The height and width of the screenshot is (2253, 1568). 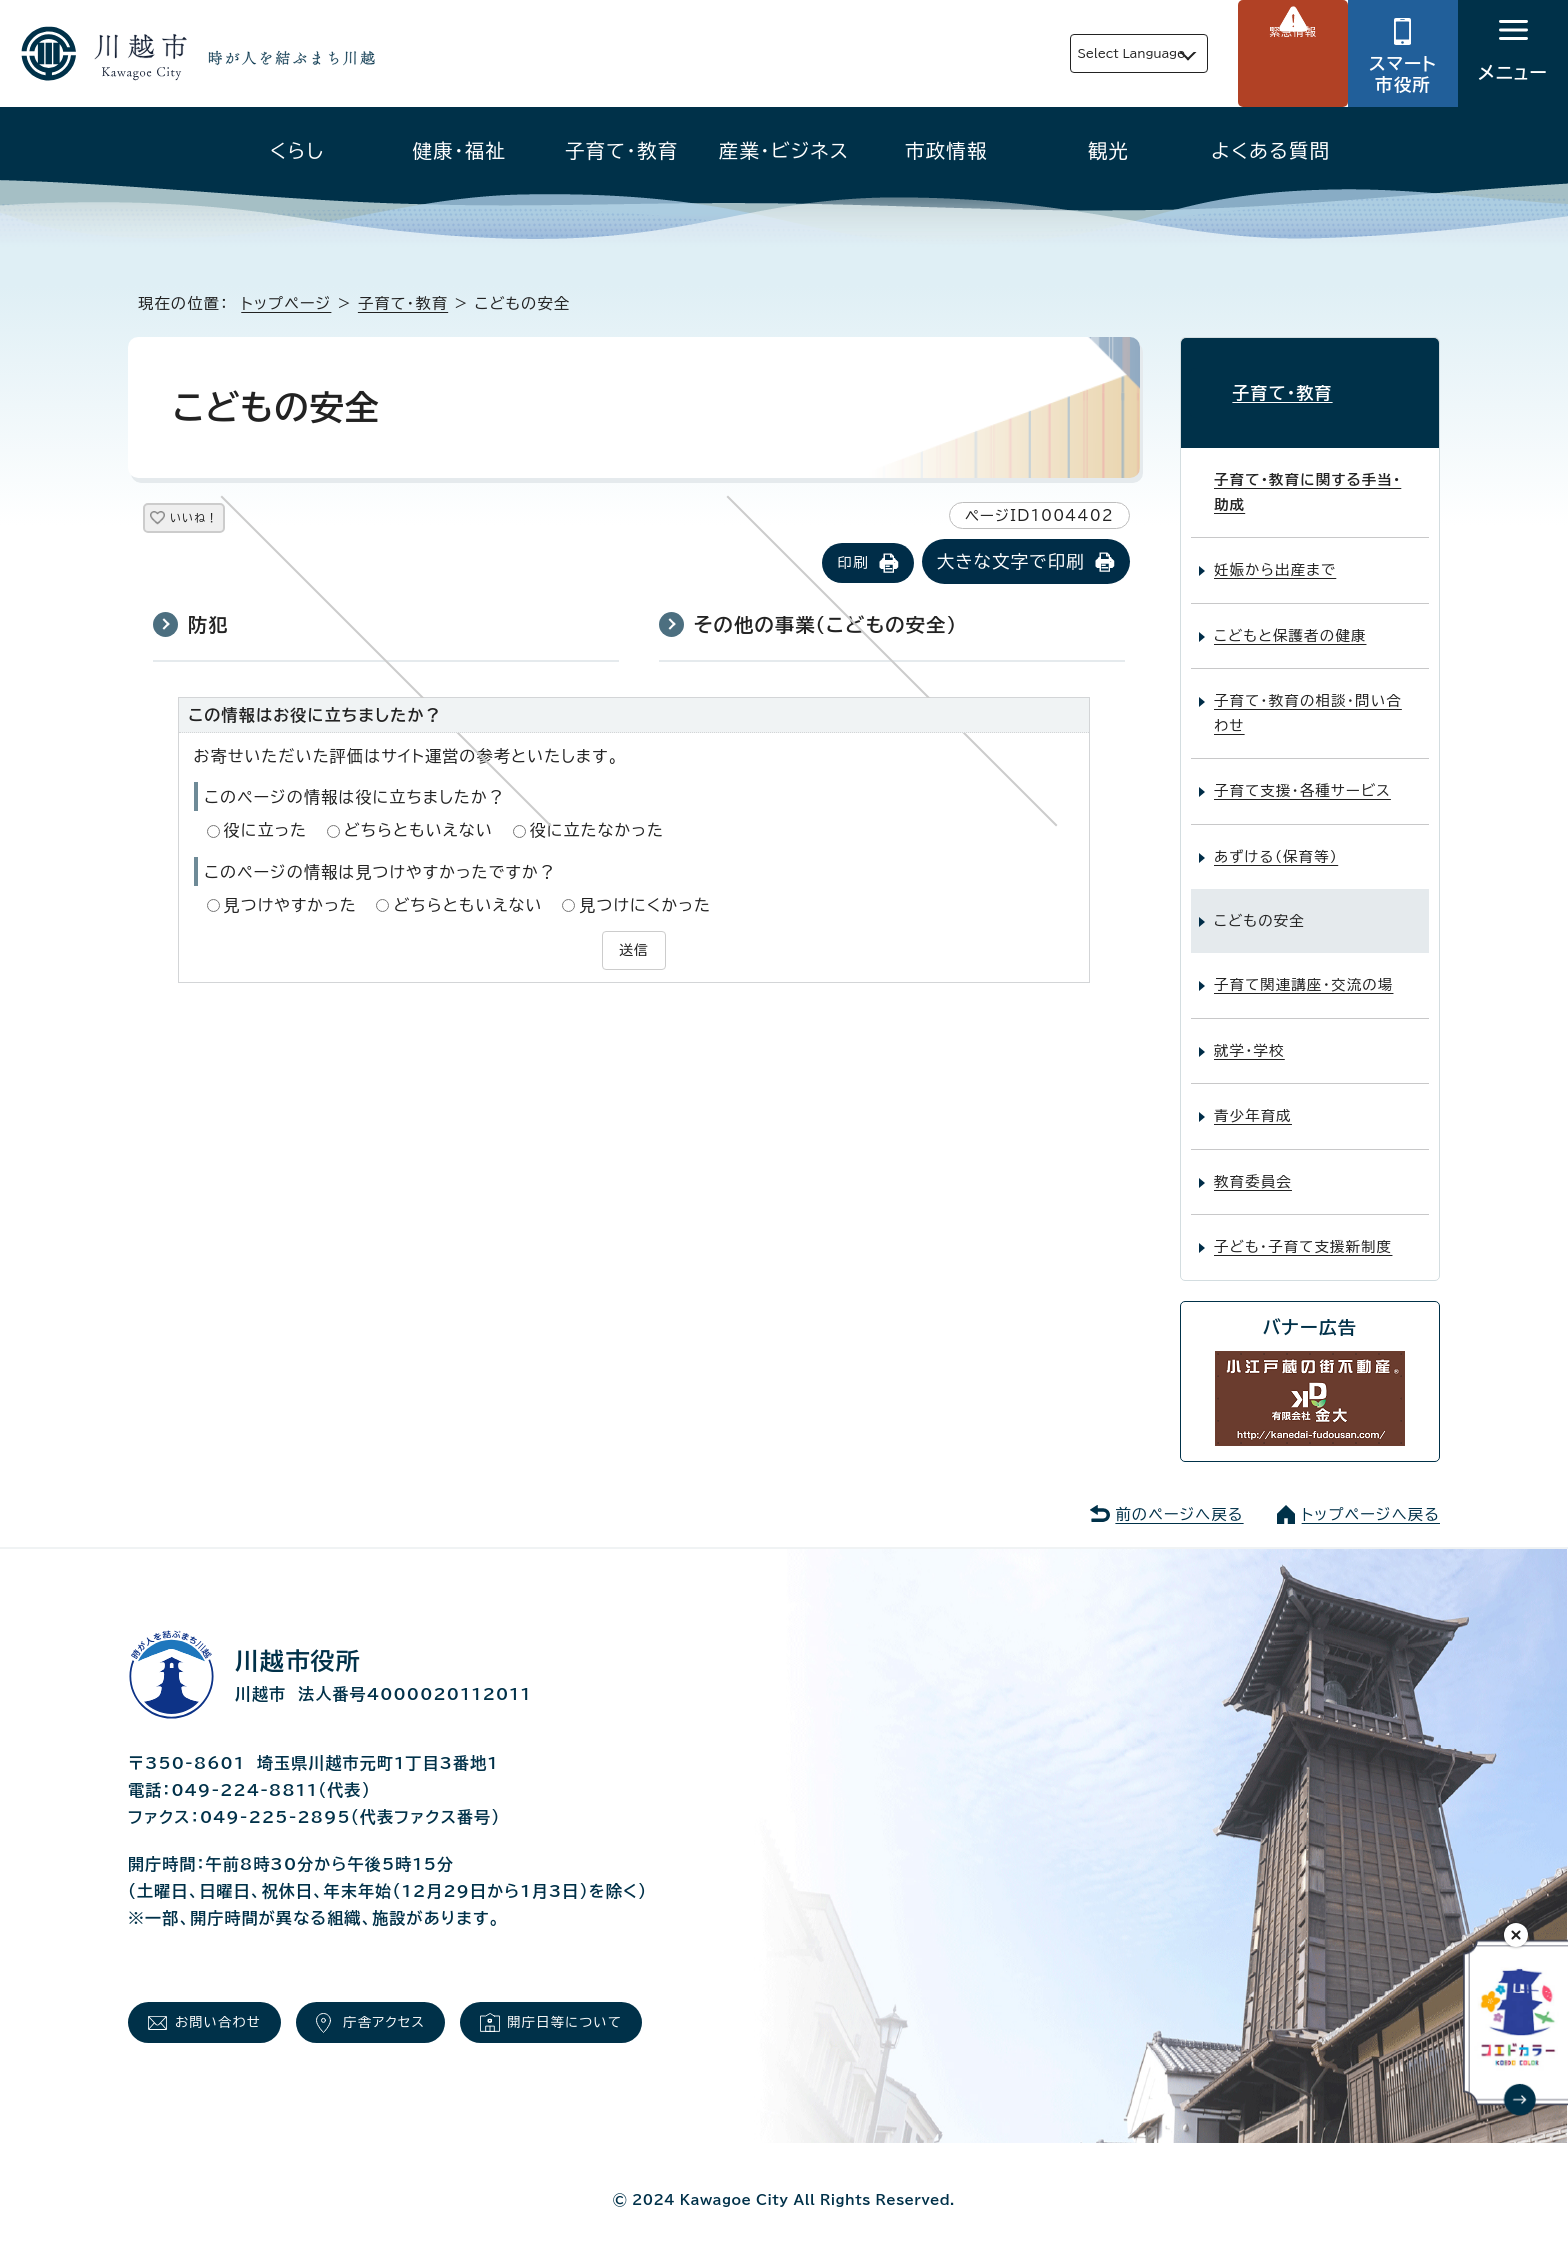 What do you see at coordinates (1011, 563) in the screenshot?
I see `大きな文字で印刷` at bounding box center [1011, 563].